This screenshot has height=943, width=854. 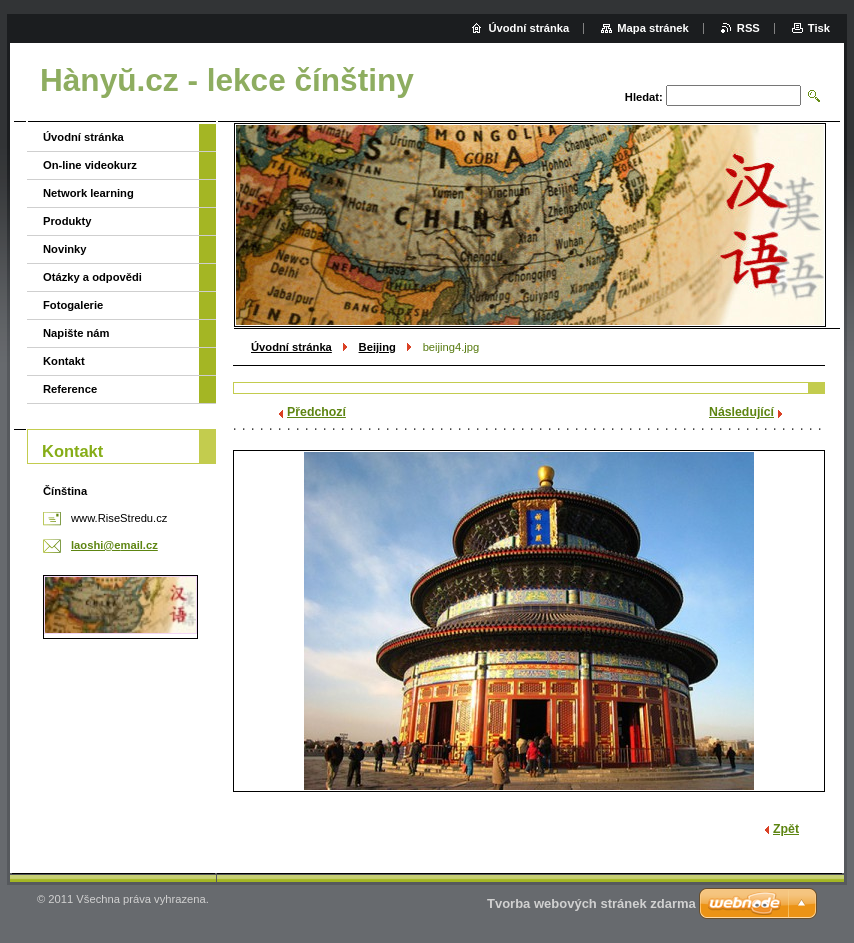 I want to click on Tisk, so click(x=819, y=28).